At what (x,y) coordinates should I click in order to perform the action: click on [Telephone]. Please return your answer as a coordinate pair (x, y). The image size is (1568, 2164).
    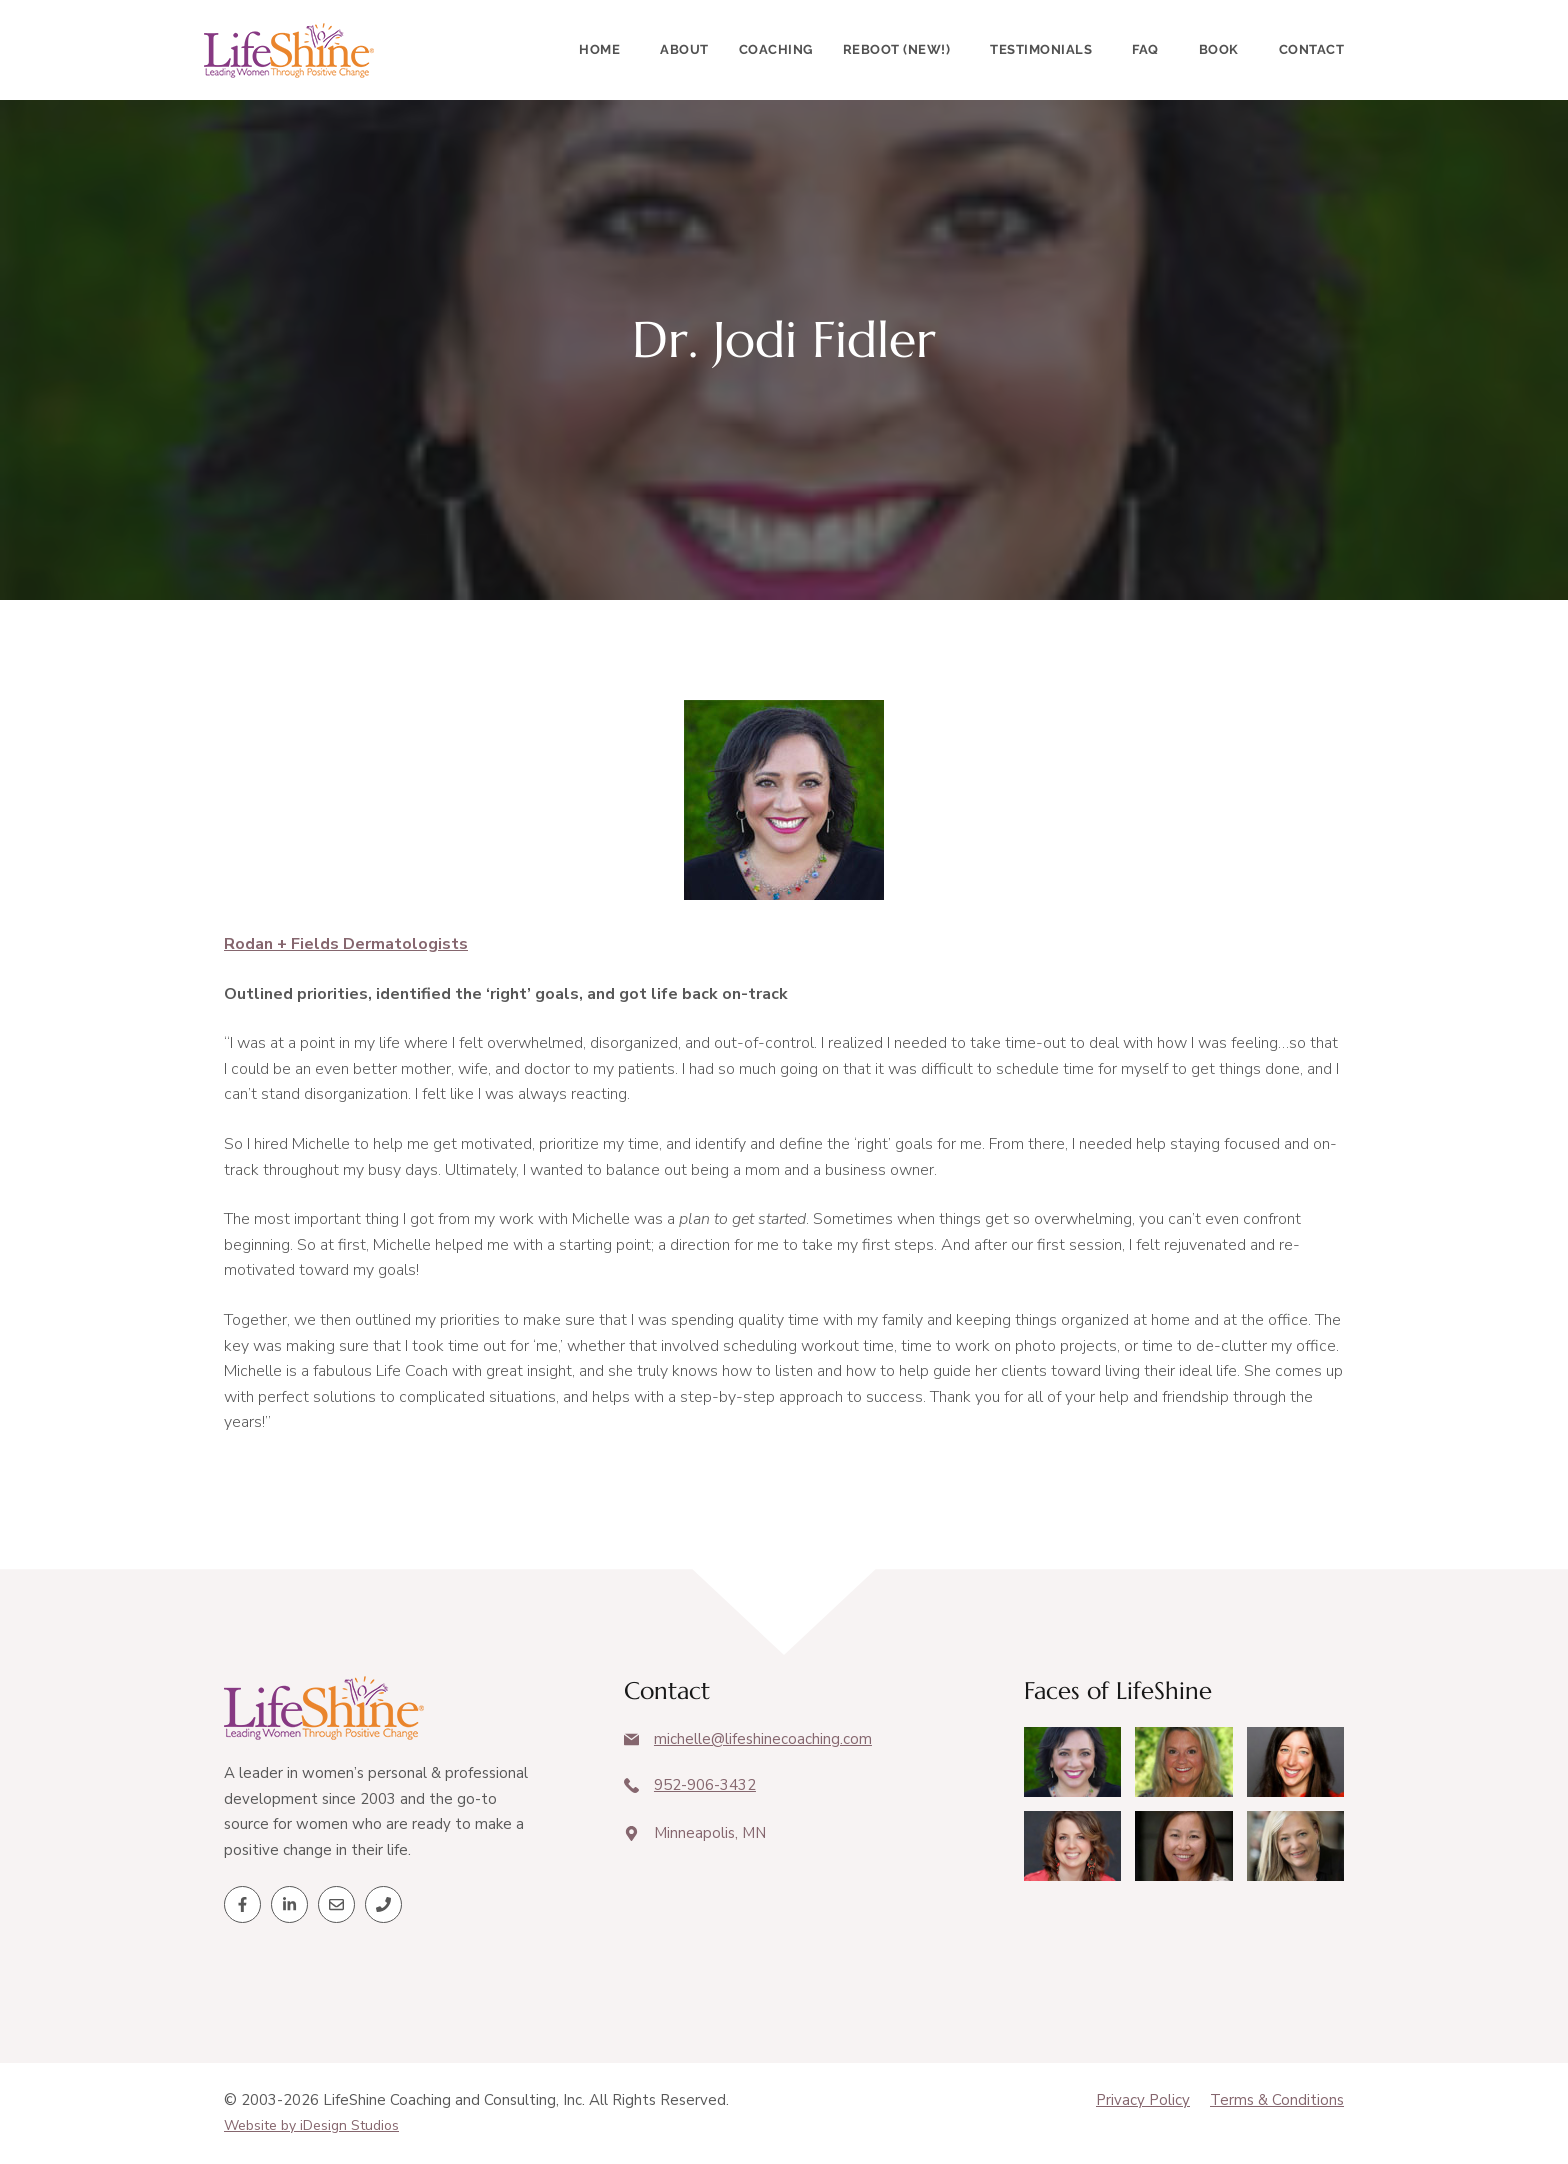
    Looking at the image, I should click on (383, 1904).